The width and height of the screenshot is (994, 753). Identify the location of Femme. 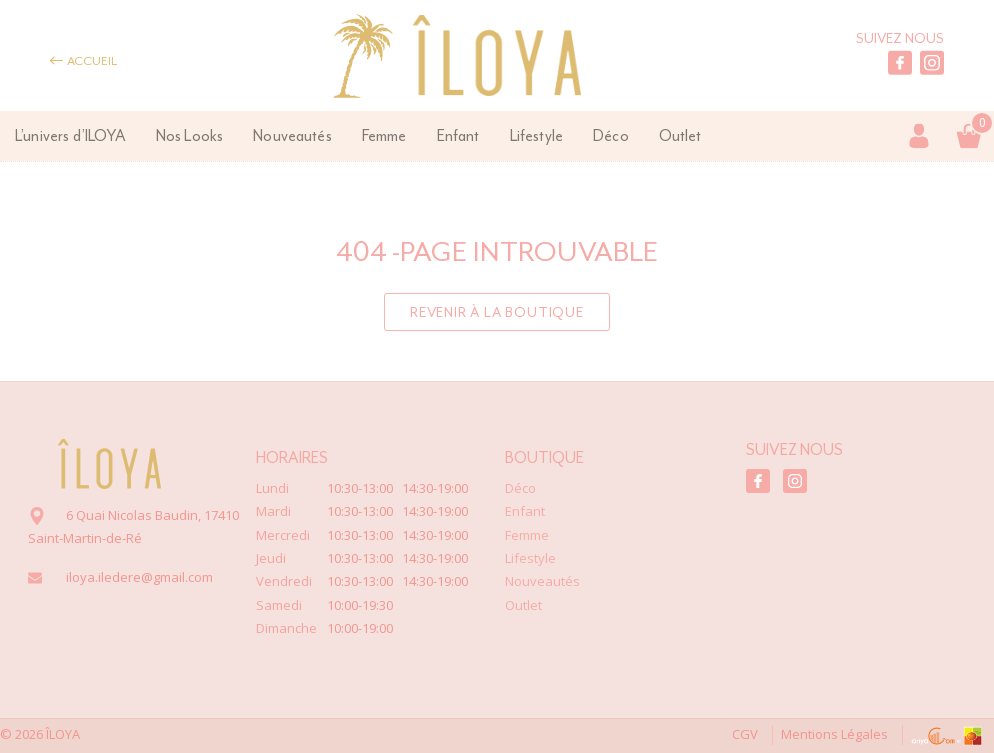
(384, 135).